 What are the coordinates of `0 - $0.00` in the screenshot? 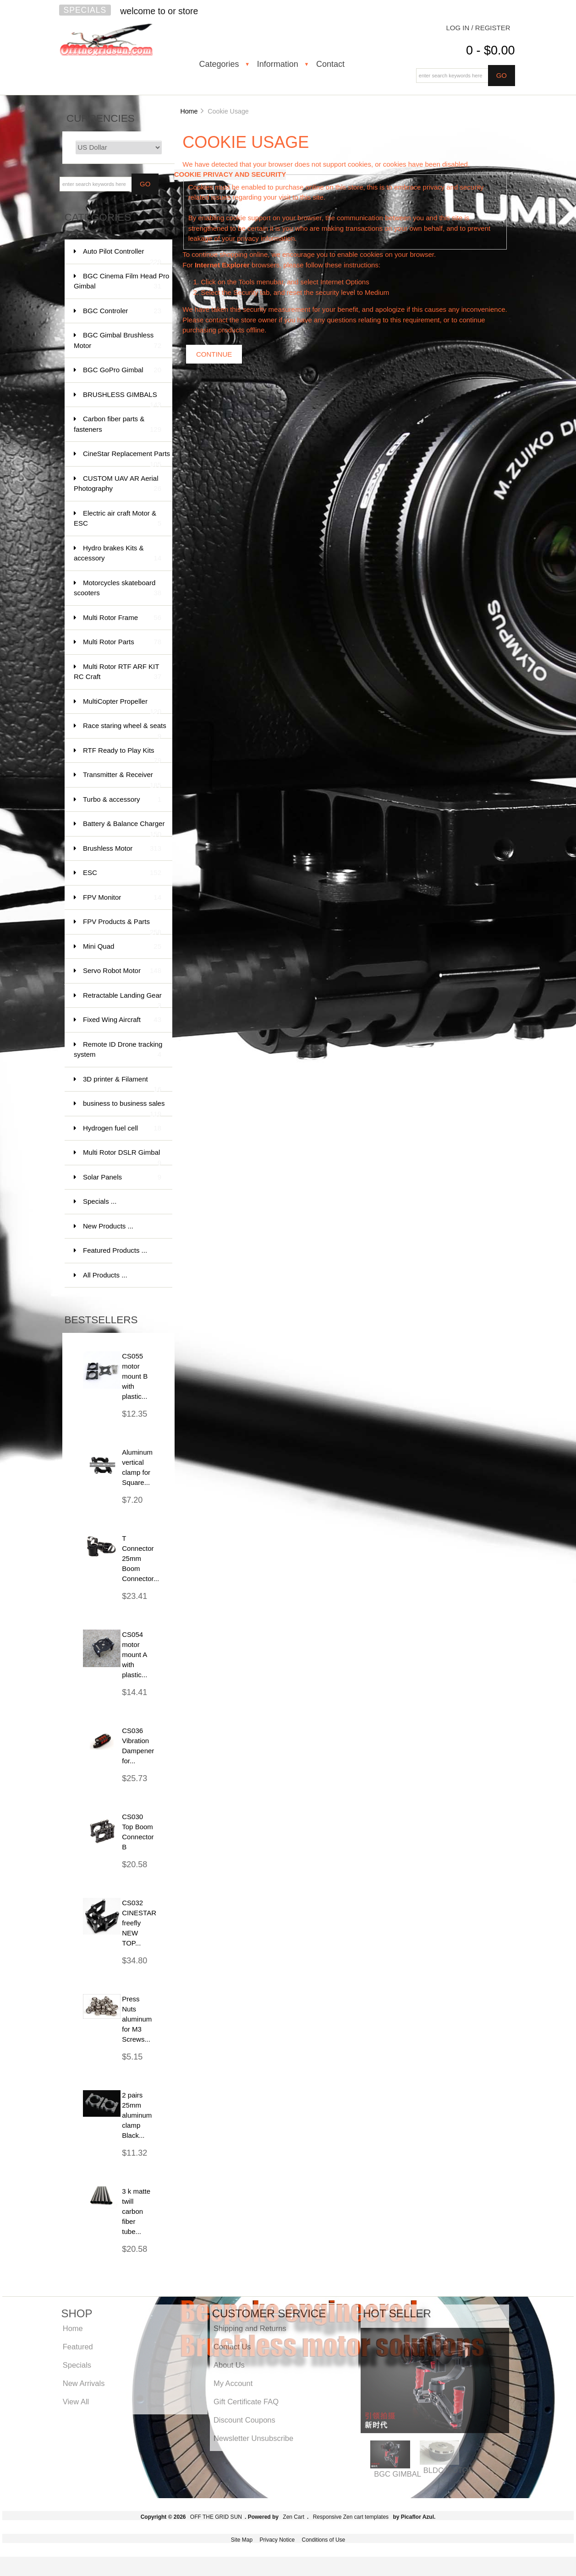 It's located at (490, 50).